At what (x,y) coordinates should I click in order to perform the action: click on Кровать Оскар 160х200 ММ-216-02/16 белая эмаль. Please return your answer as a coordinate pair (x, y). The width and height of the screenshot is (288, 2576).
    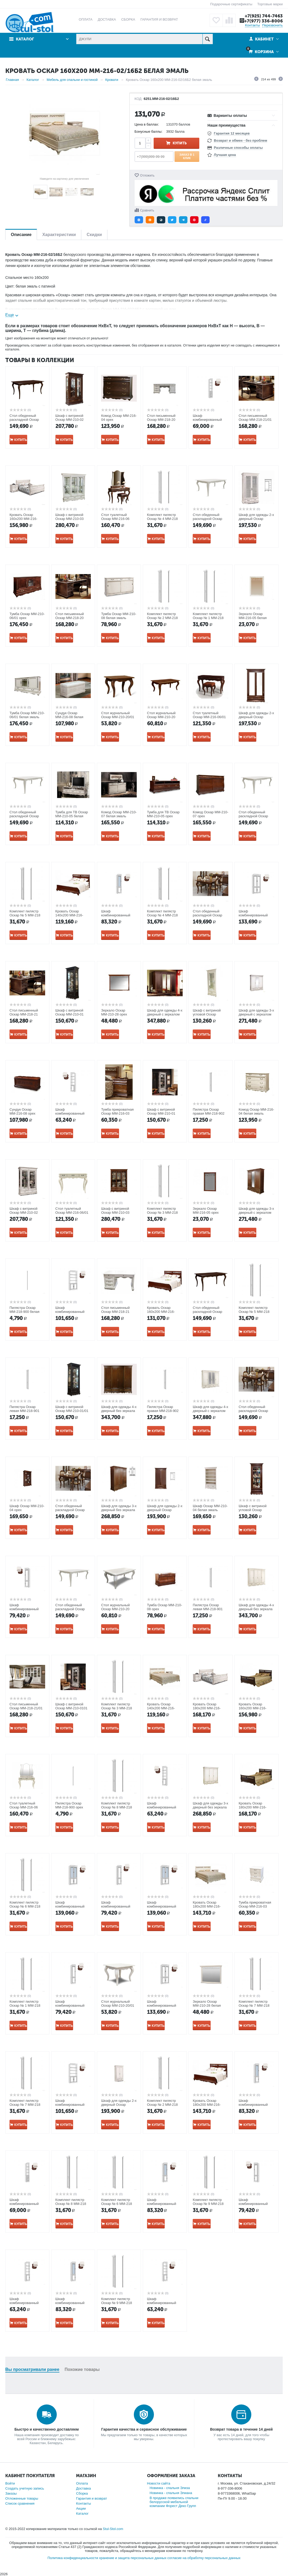
    Looking at the image, I should click on (24, 519).